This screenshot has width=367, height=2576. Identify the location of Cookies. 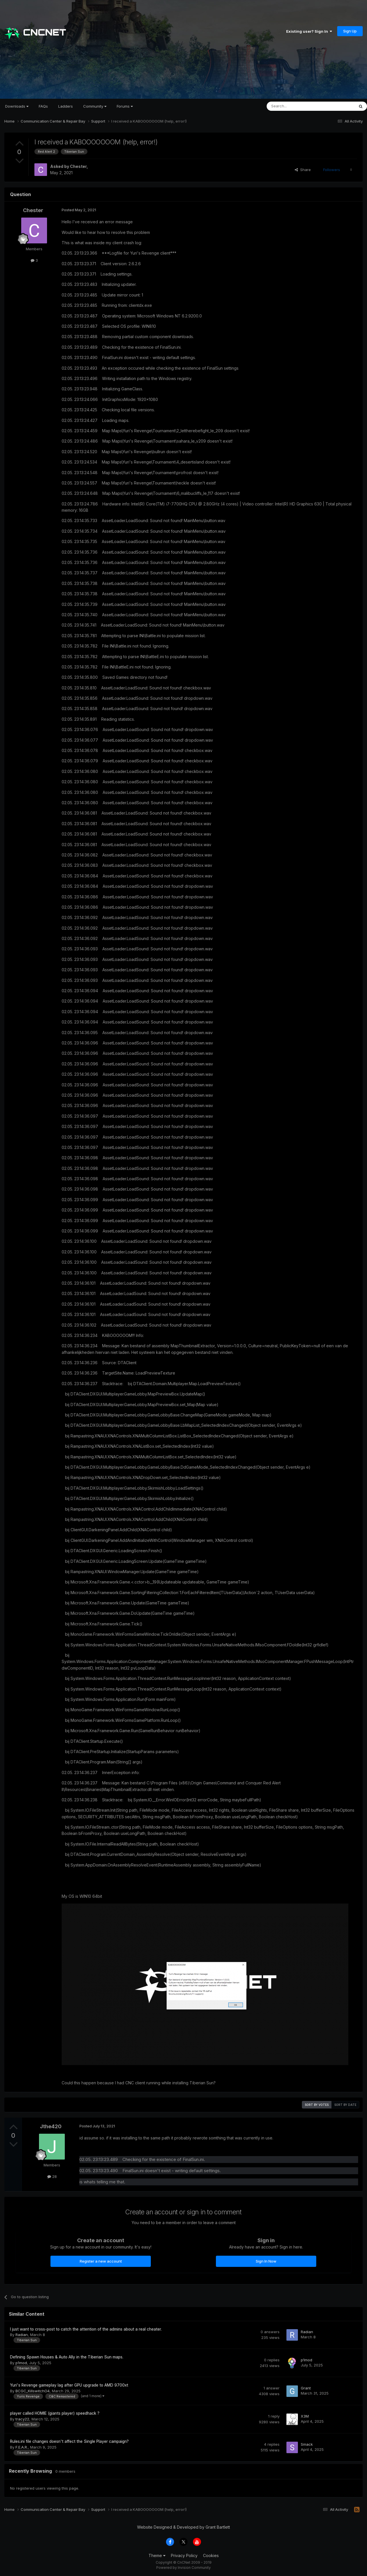
(211, 2555).